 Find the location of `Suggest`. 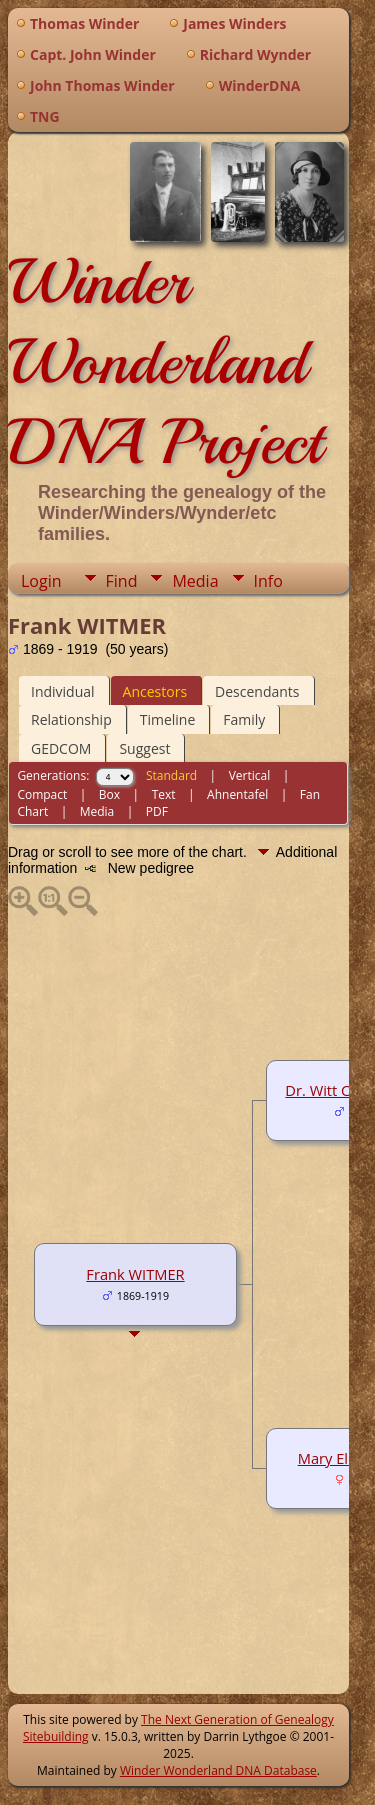

Suggest is located at coordinates (144, 748).